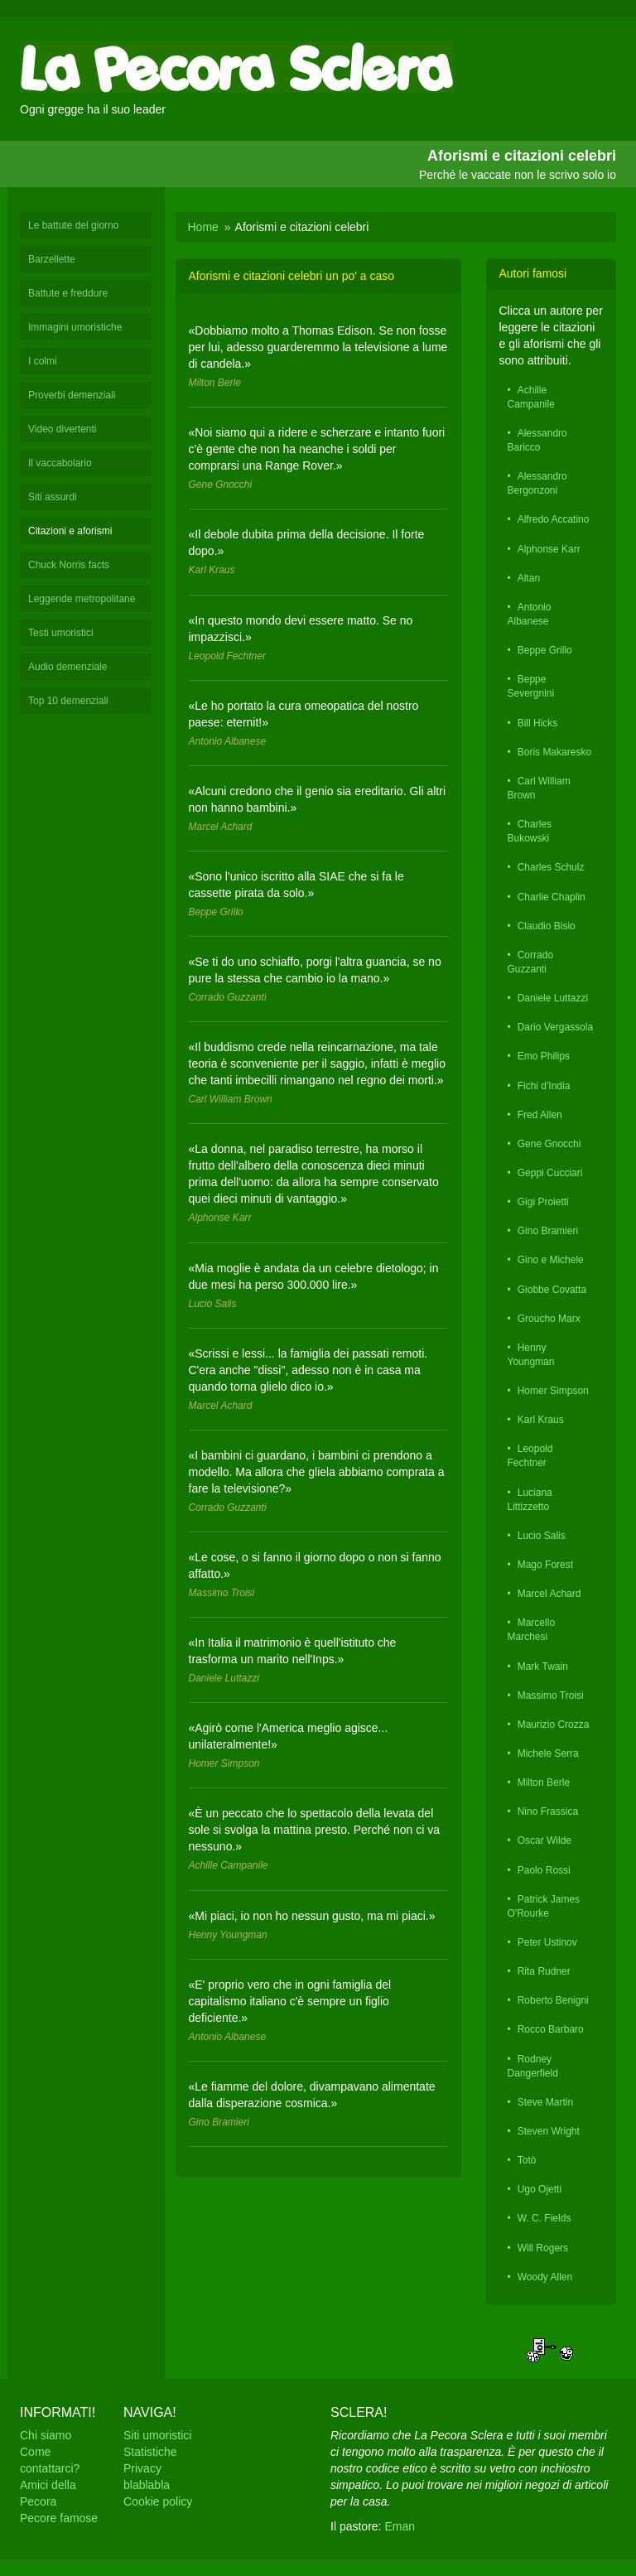 The width and height of the screenshot is (636, 2576). What do you see at coordinates (527, 2160) in the screenshot?
I see `Totò` at bounding box center [527, 2160].